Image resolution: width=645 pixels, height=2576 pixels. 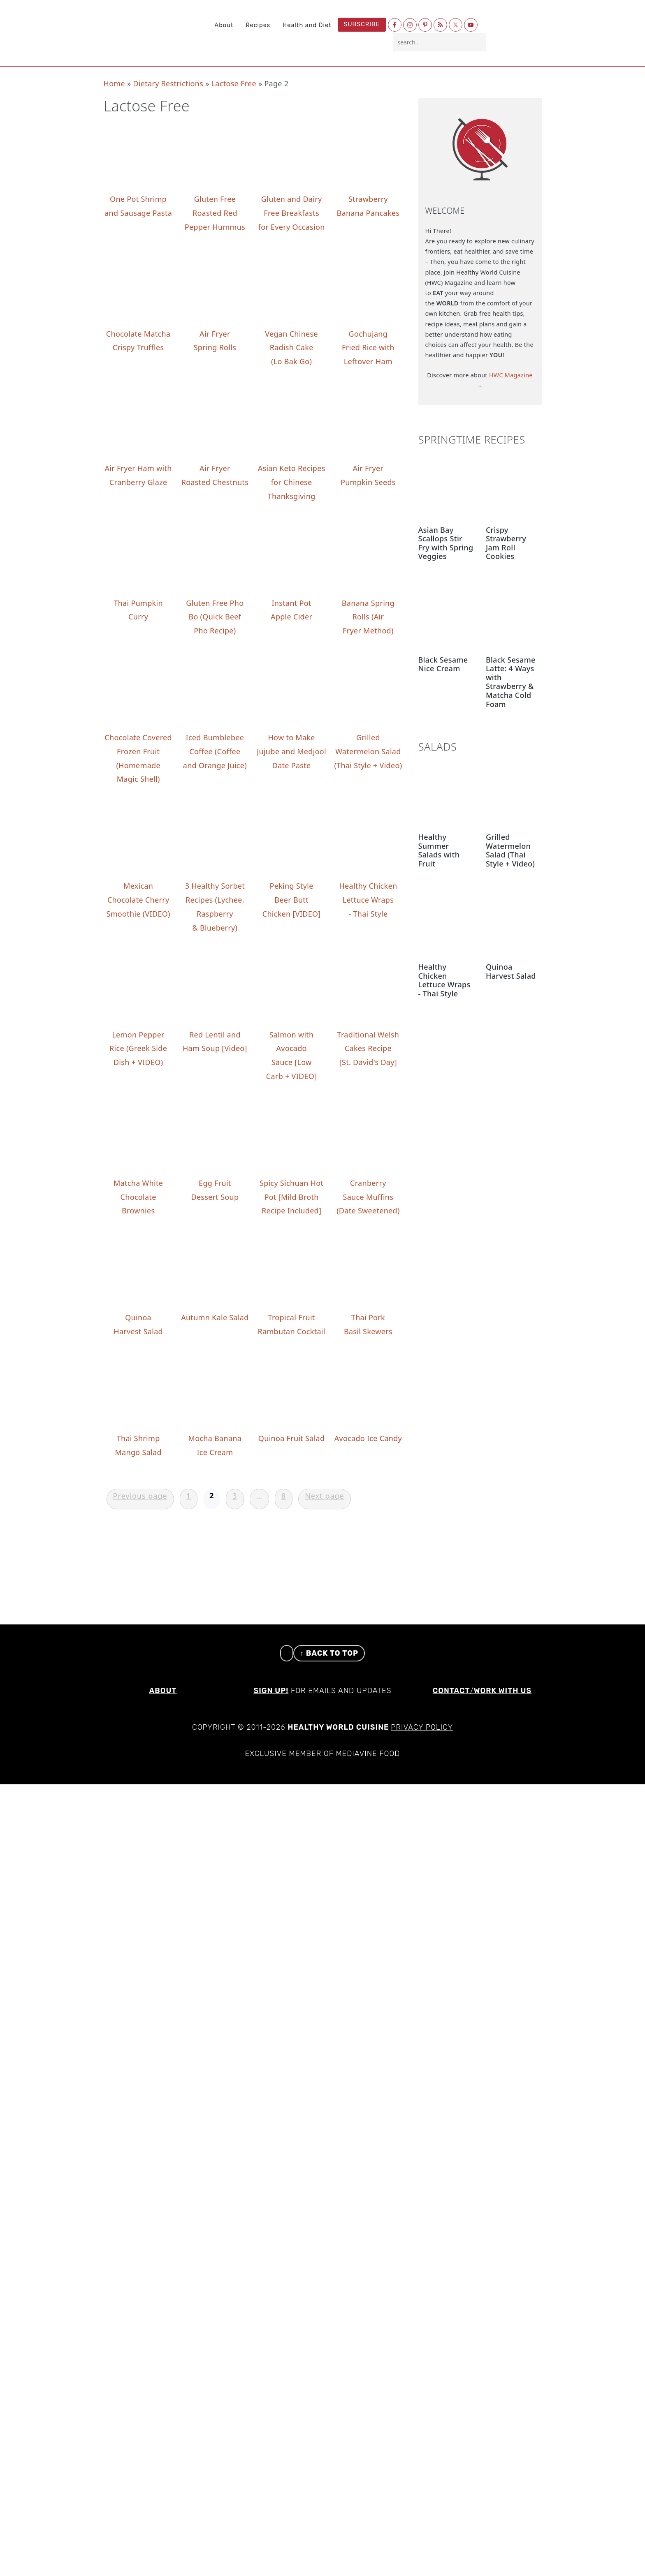 I want to click on Crispy Strawberry Jam Roll Cookies, so click(x=506, y=543).